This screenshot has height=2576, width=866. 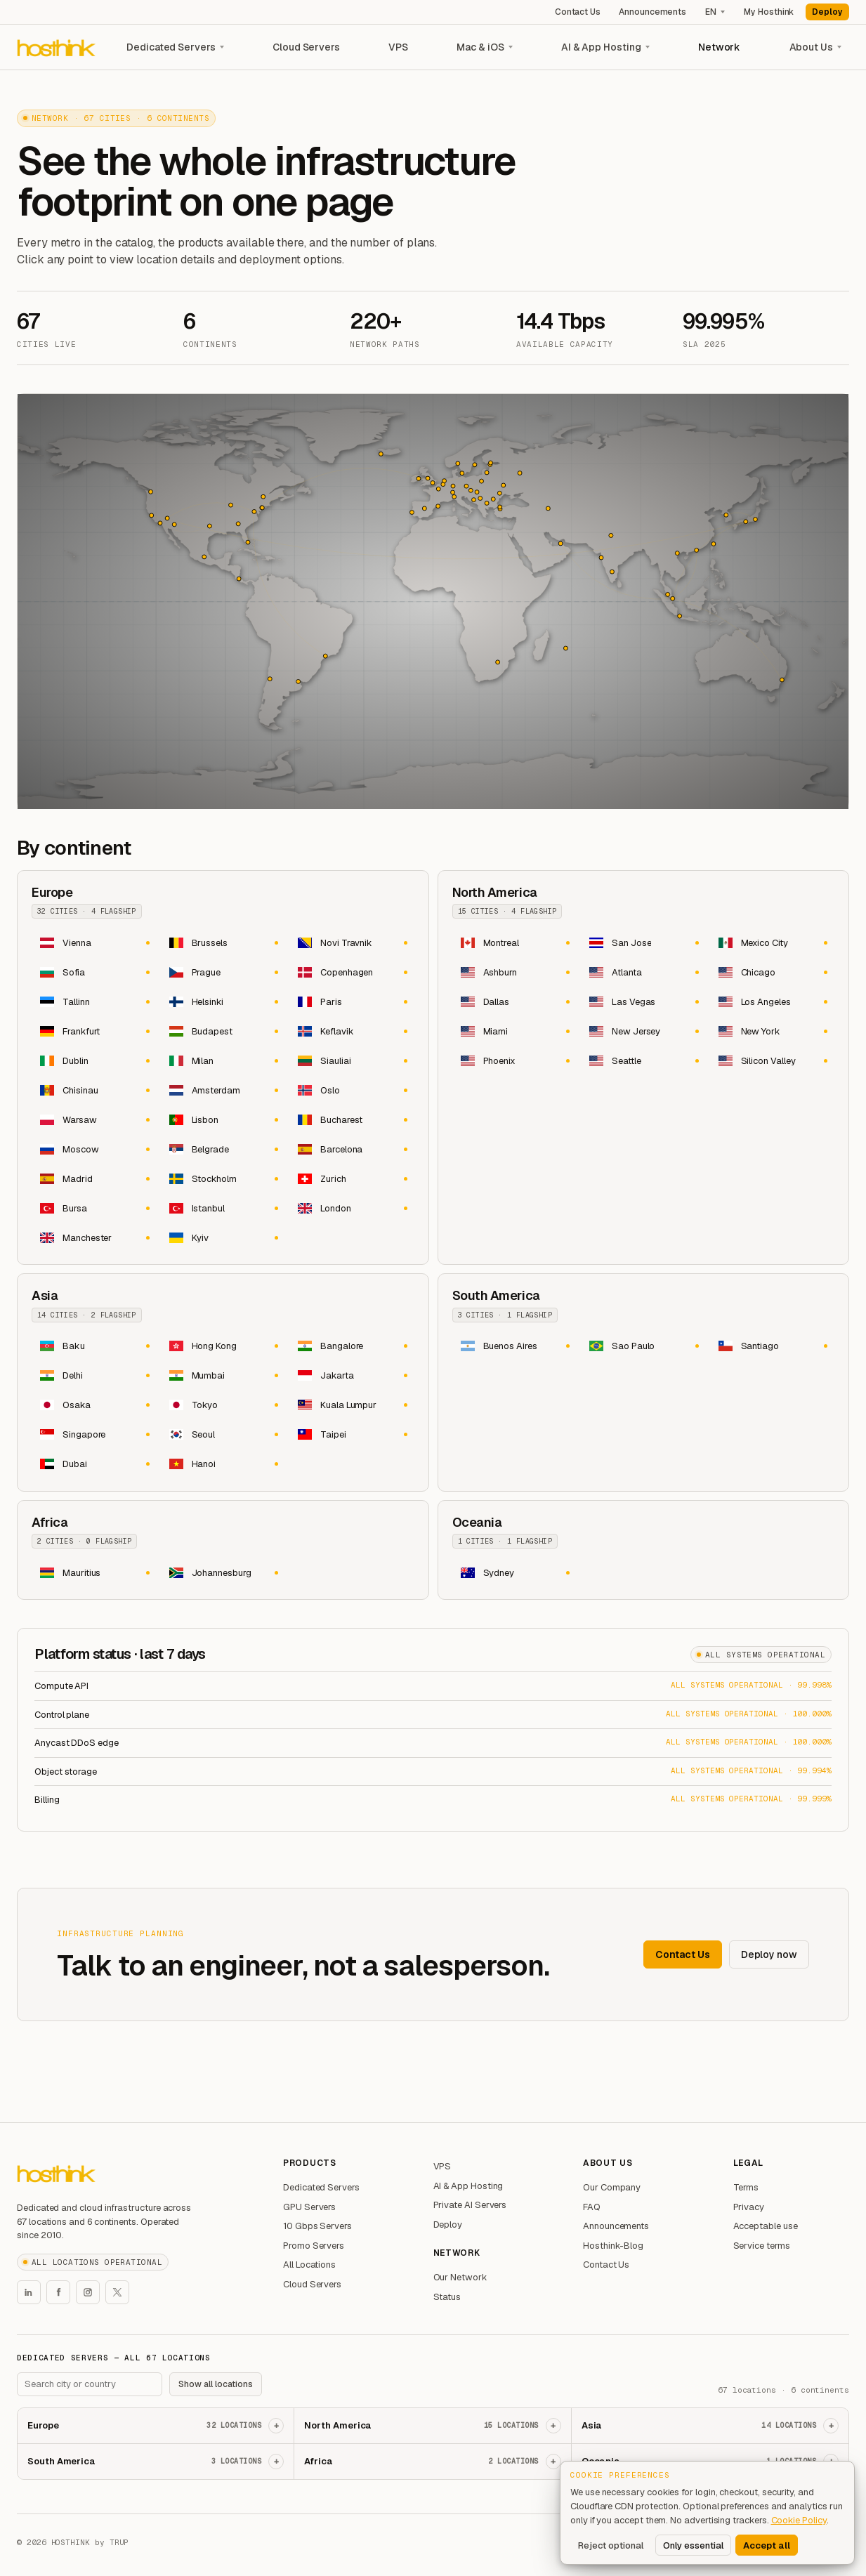 What do you see at coordinates (94, 1572) in the screenshot?
I see `[Mauritius dedicated servers and dedicated server hosting in Mauritius]` at bounding box center [94, 1572].